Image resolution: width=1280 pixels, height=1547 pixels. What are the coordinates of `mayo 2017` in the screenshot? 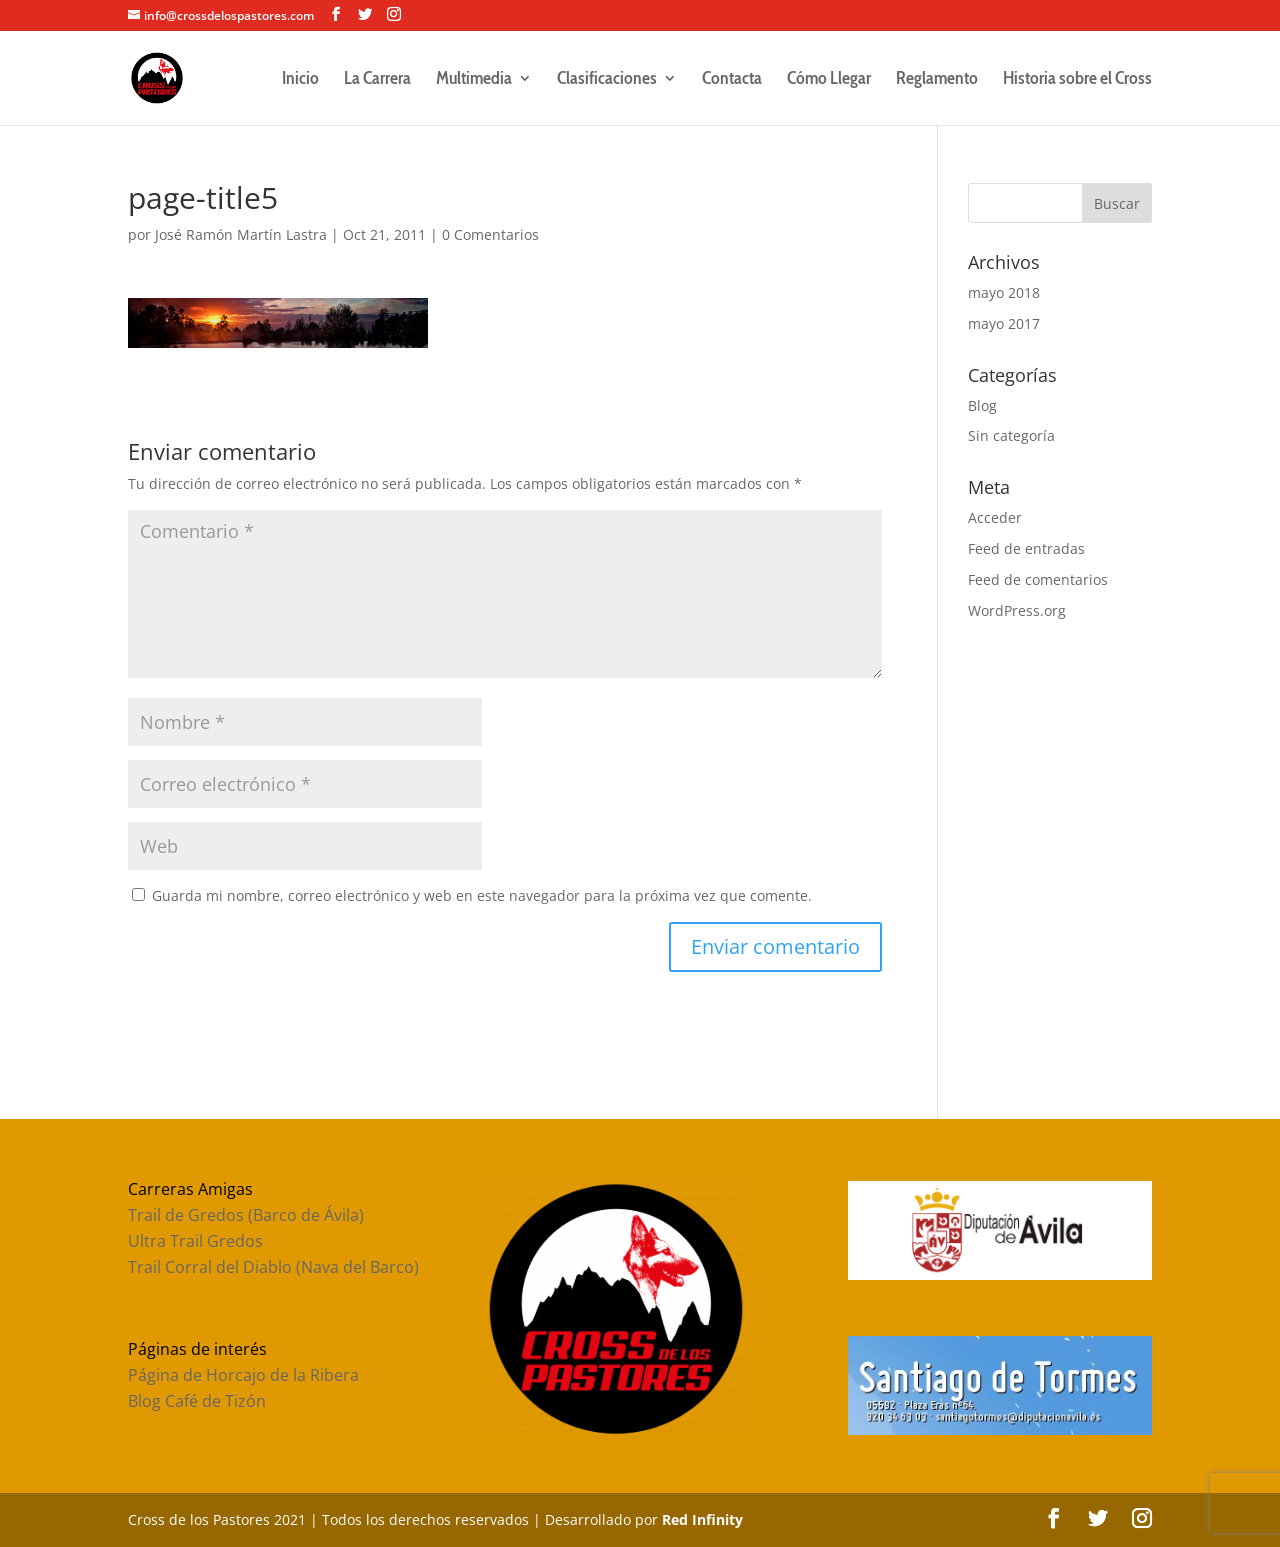 It's located at (1004, 323).